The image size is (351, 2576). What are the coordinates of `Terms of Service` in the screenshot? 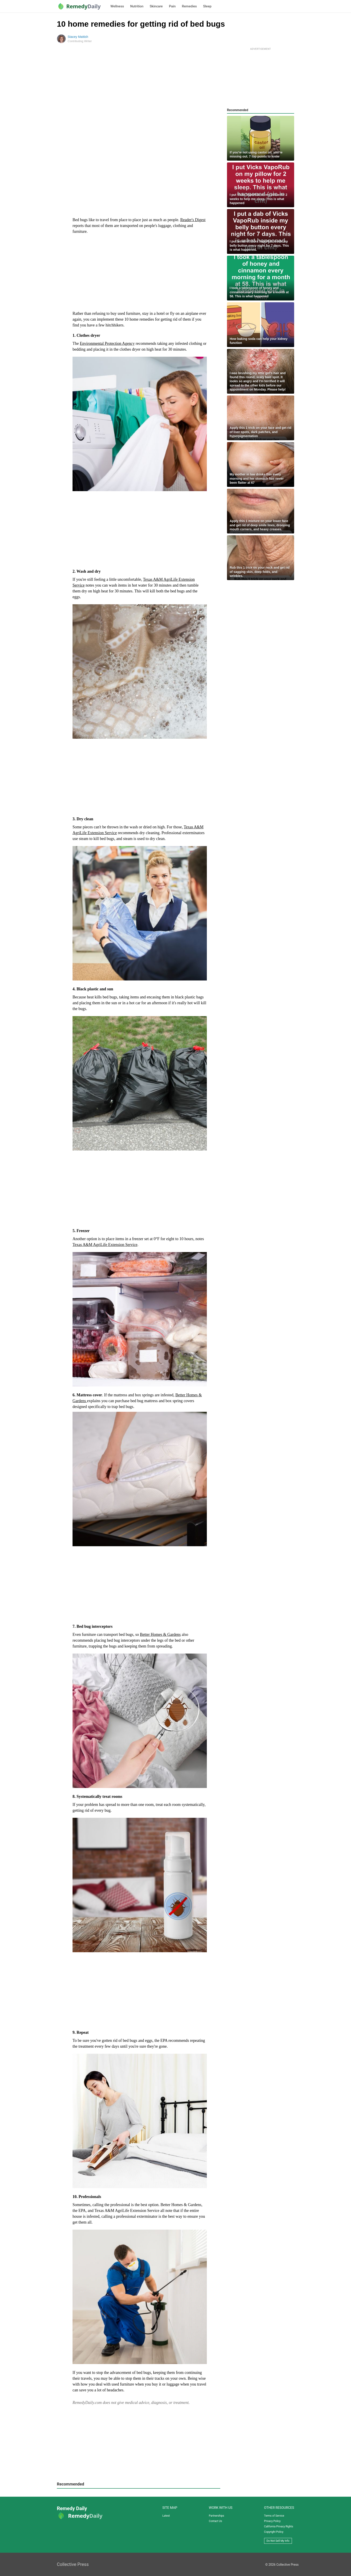 It's located at (274, 2515).